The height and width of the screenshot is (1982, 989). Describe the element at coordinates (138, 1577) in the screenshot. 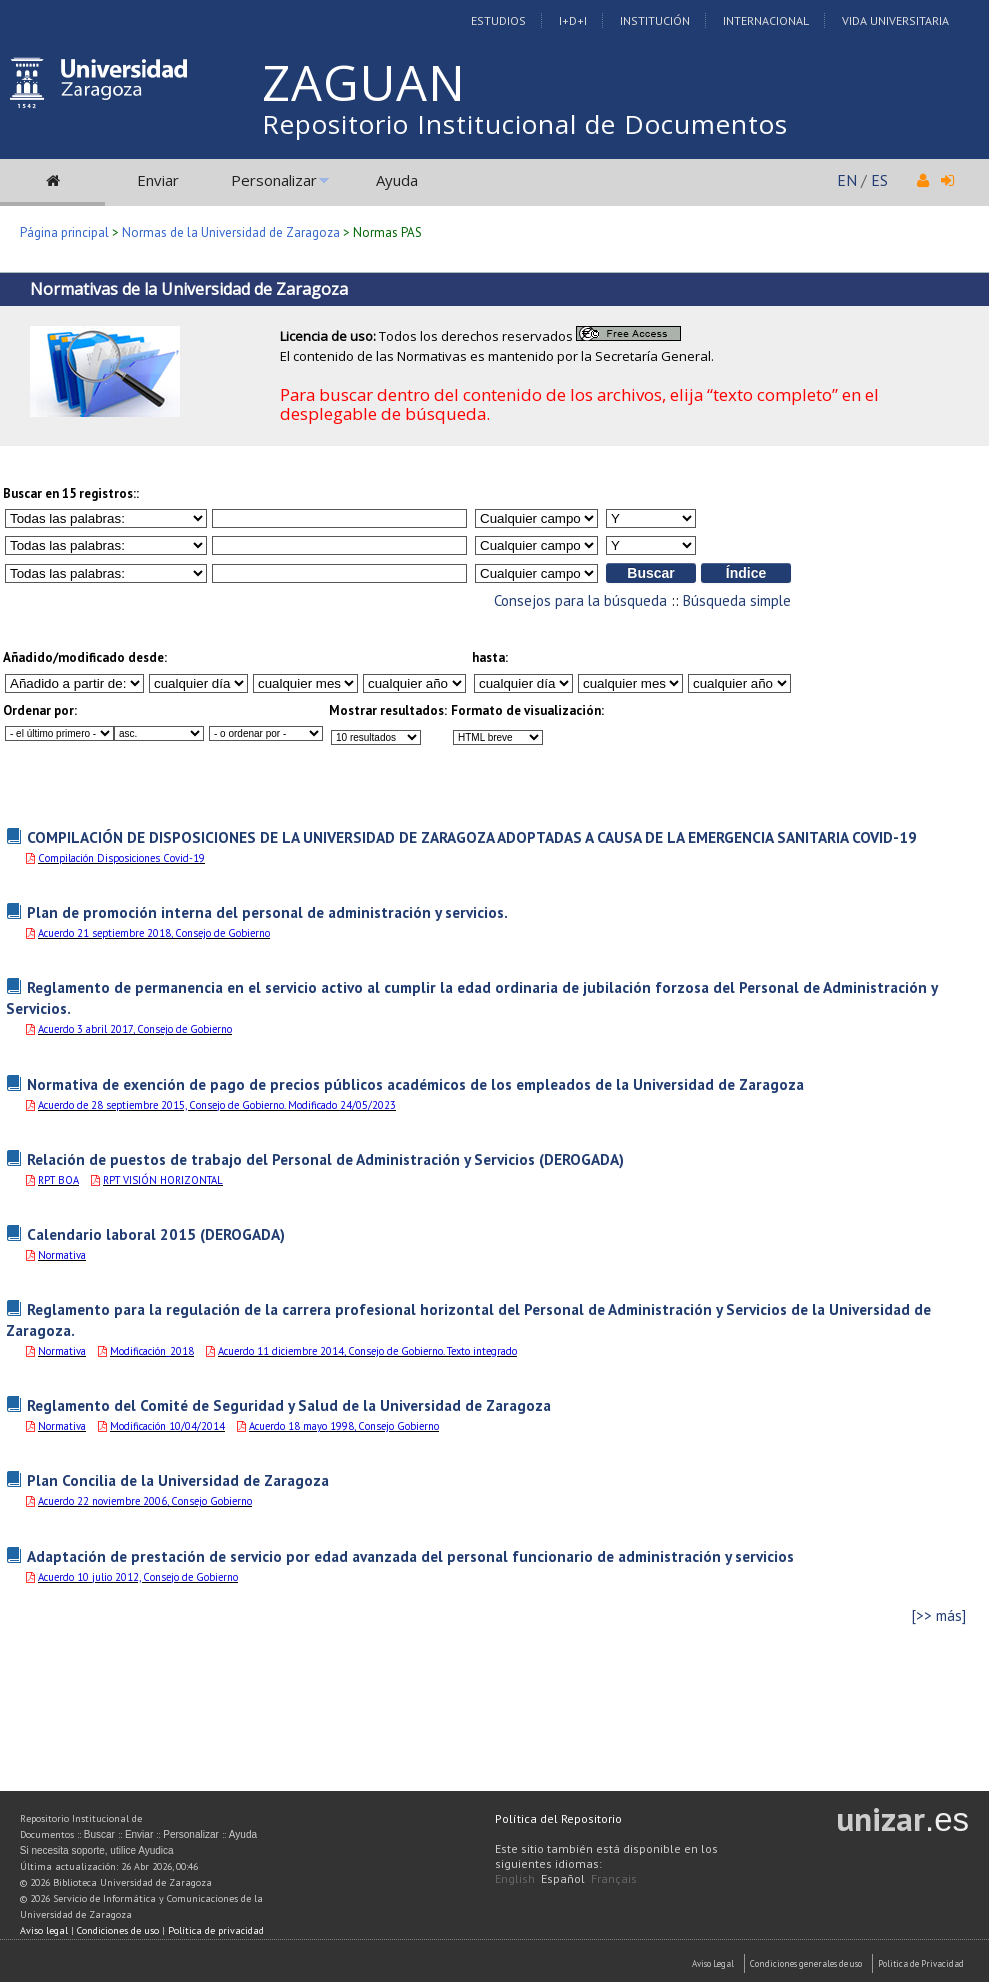

I see `Acuerdo 10 julio 2012, Consejo de Gobierno` at that location.